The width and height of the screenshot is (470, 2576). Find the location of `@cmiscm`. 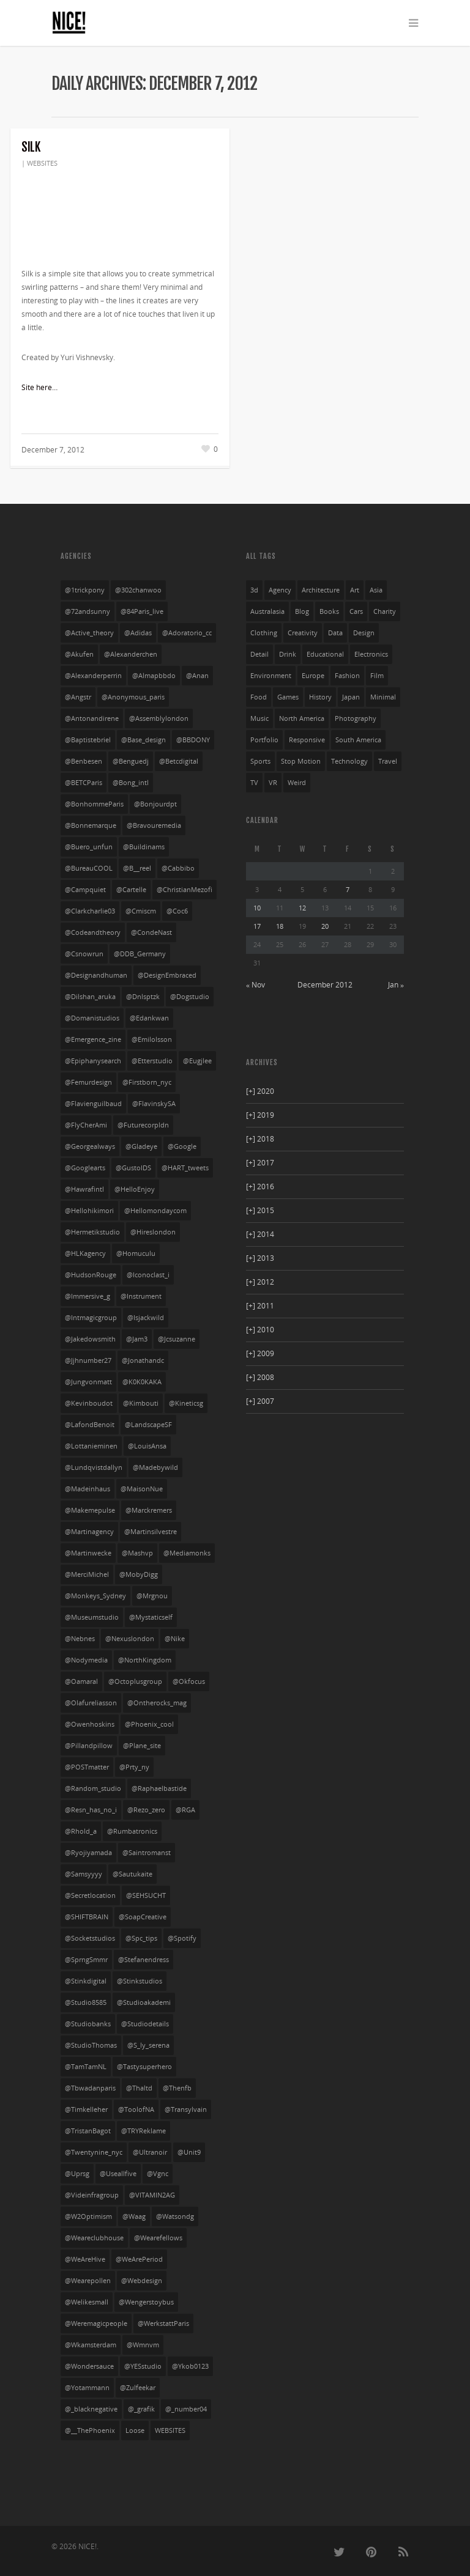

@cmiscm is located at coordinates (140, 911).